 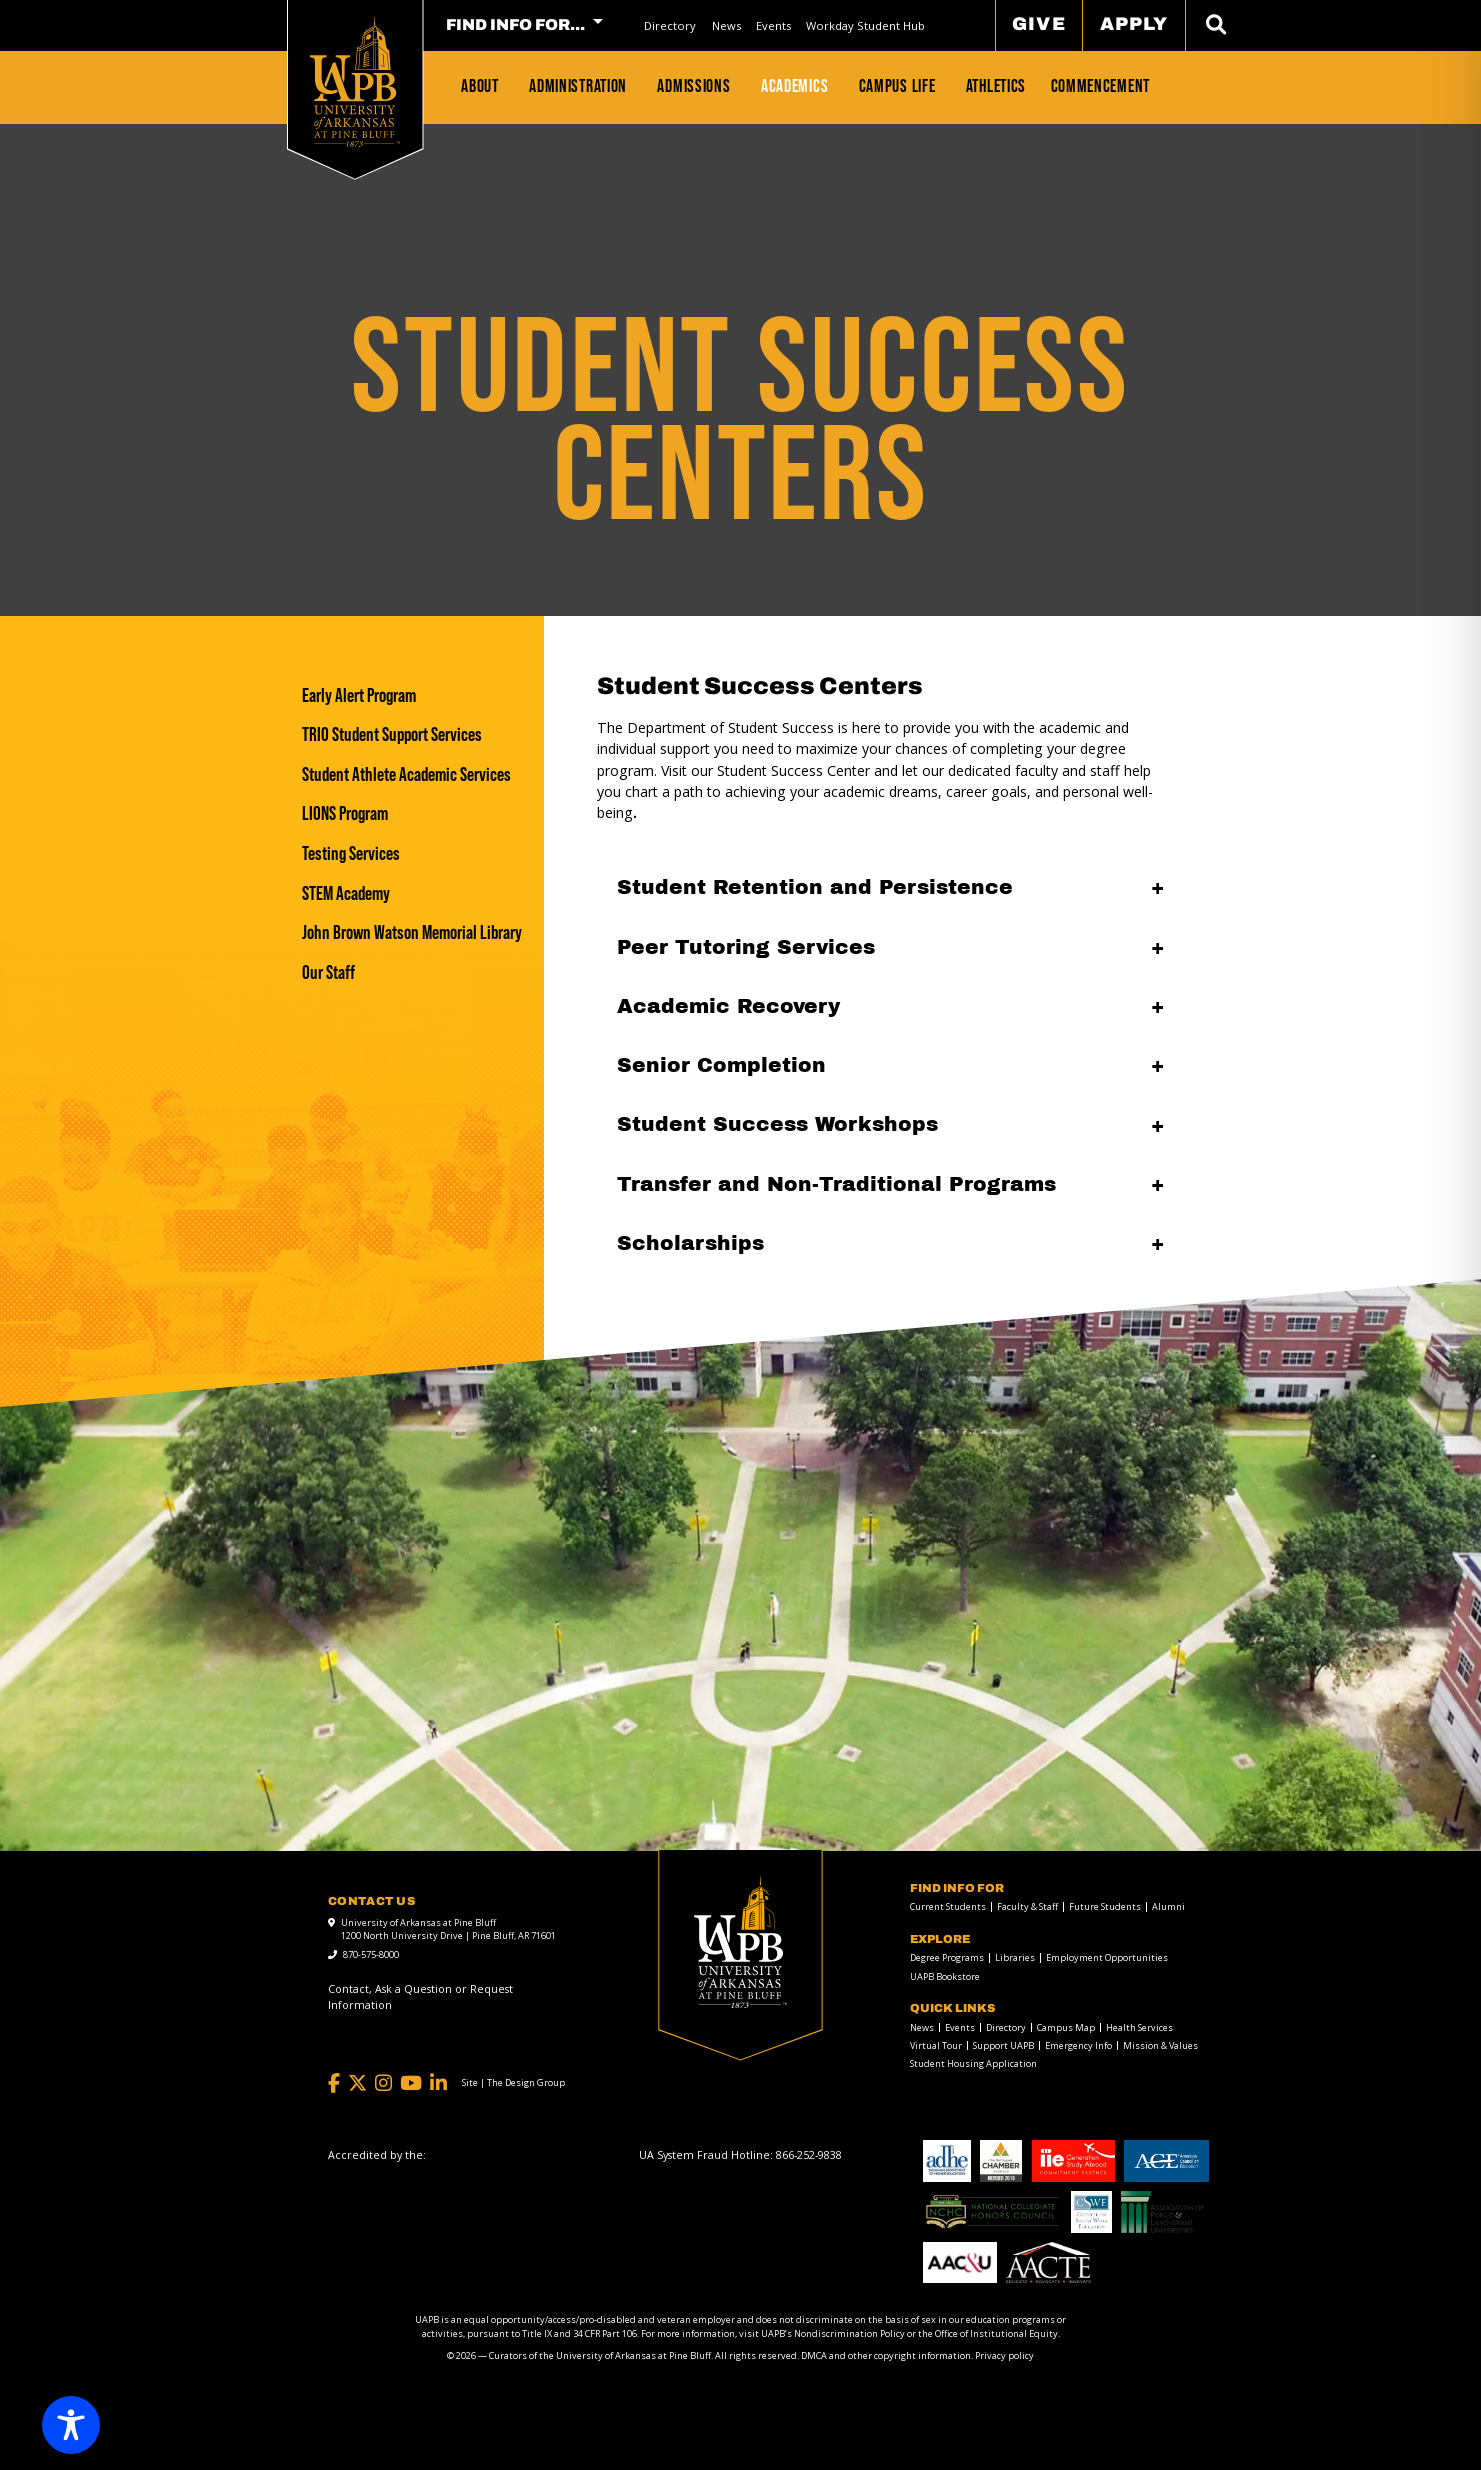 I want to click on Give [menuitem], so click(x=1038, y=24).